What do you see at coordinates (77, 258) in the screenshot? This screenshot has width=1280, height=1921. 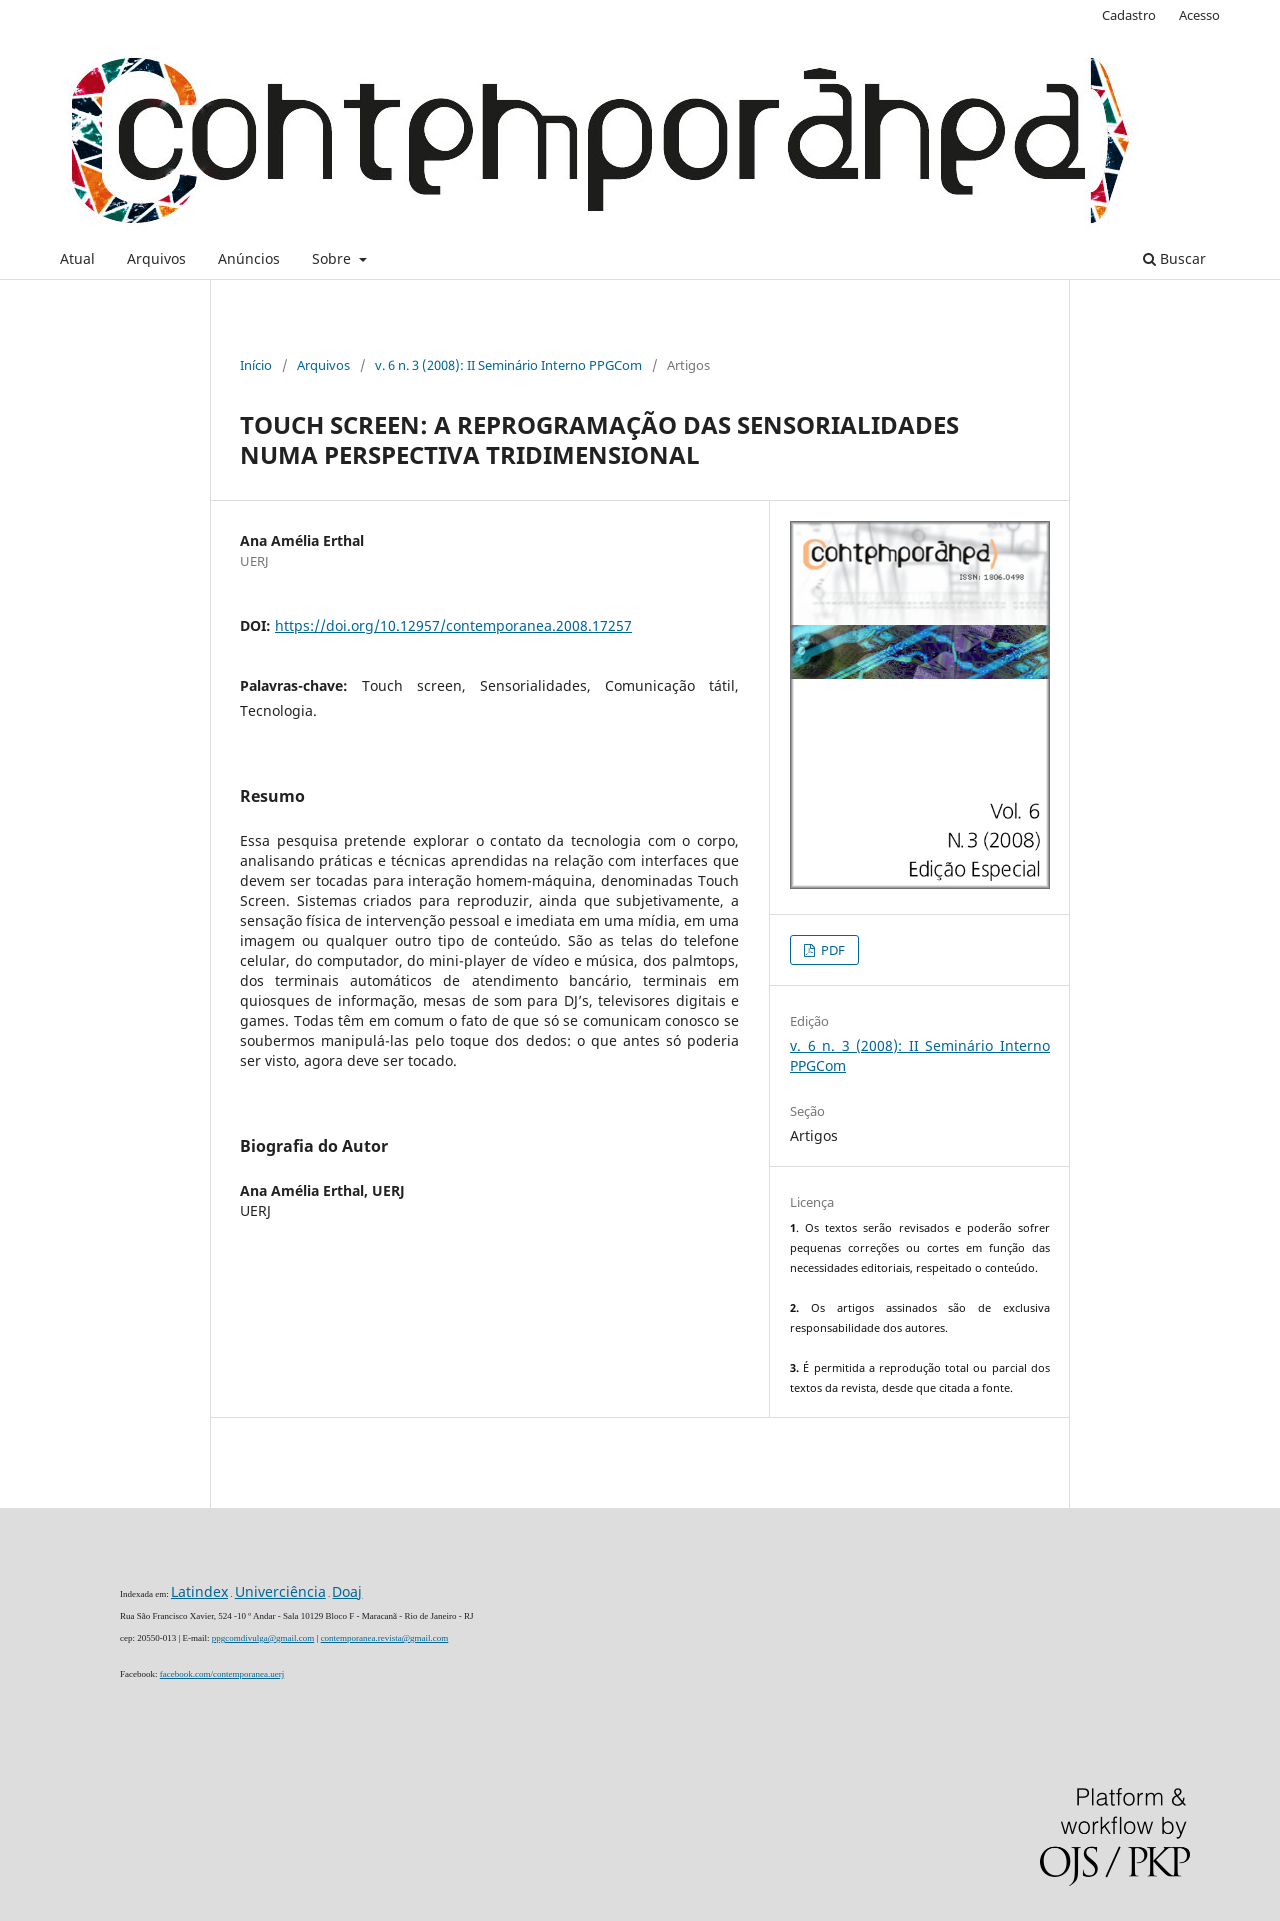 I see `Atual` at bounding box center [77, 258].